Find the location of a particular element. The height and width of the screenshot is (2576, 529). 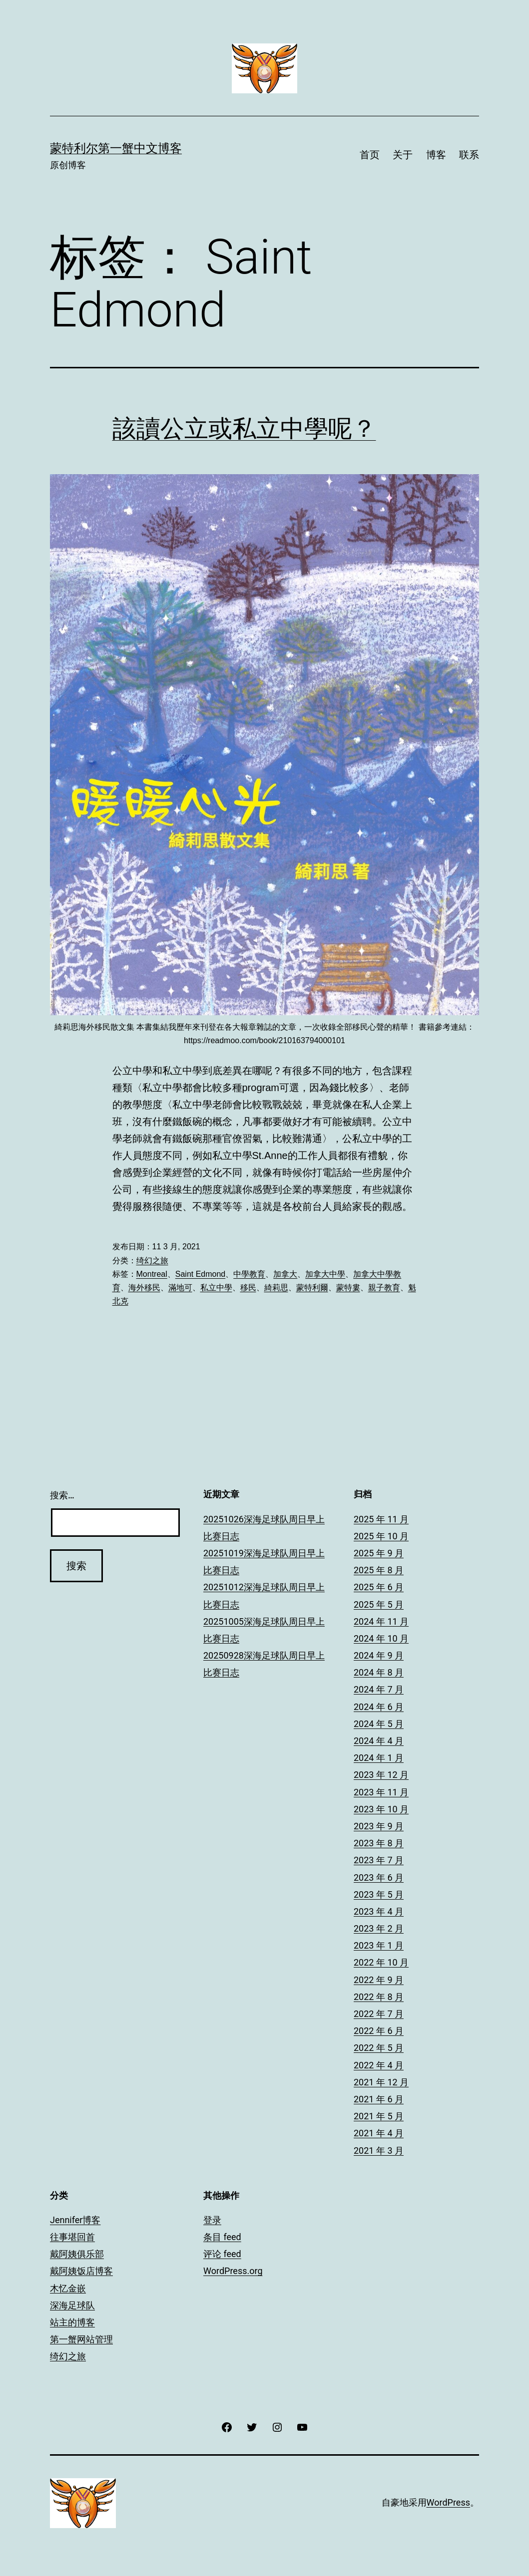

2022 年 10 月 is located at coordinates (381, 1962).